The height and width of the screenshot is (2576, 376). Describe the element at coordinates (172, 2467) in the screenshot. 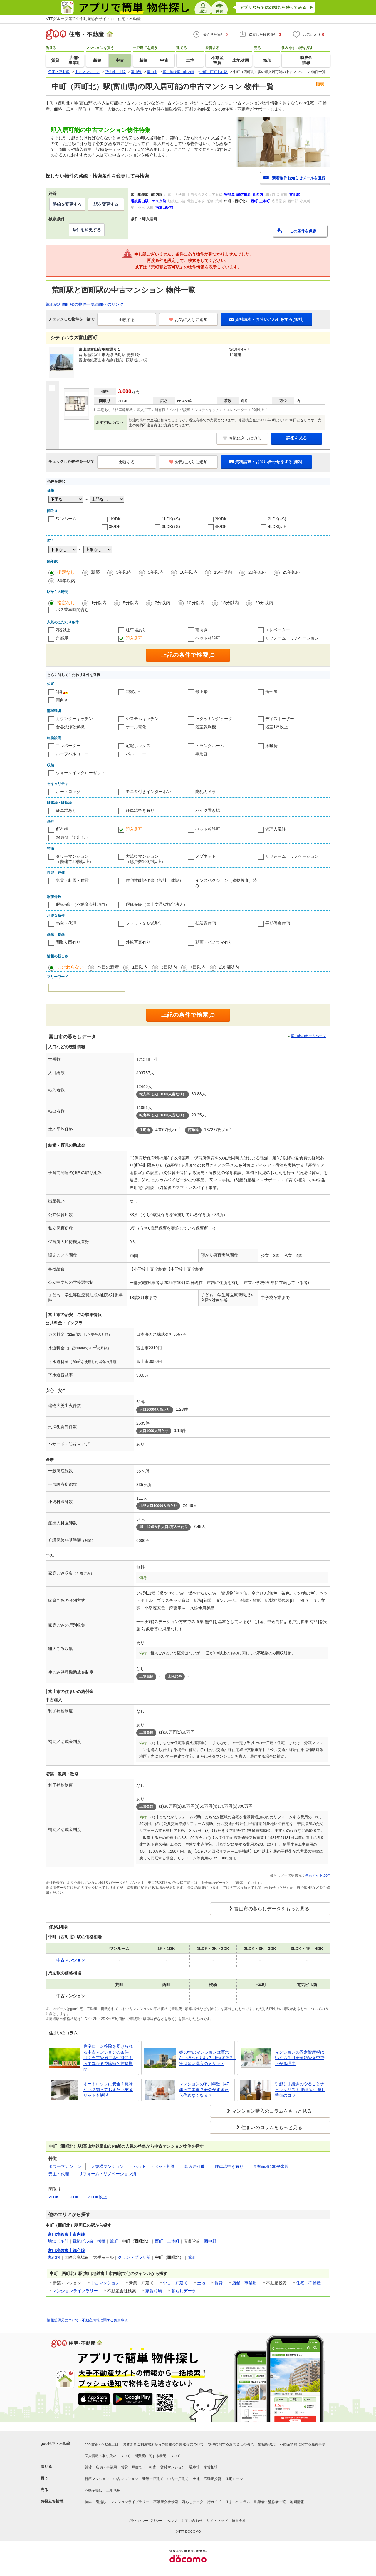

I see `賃貸マンション` at that location.